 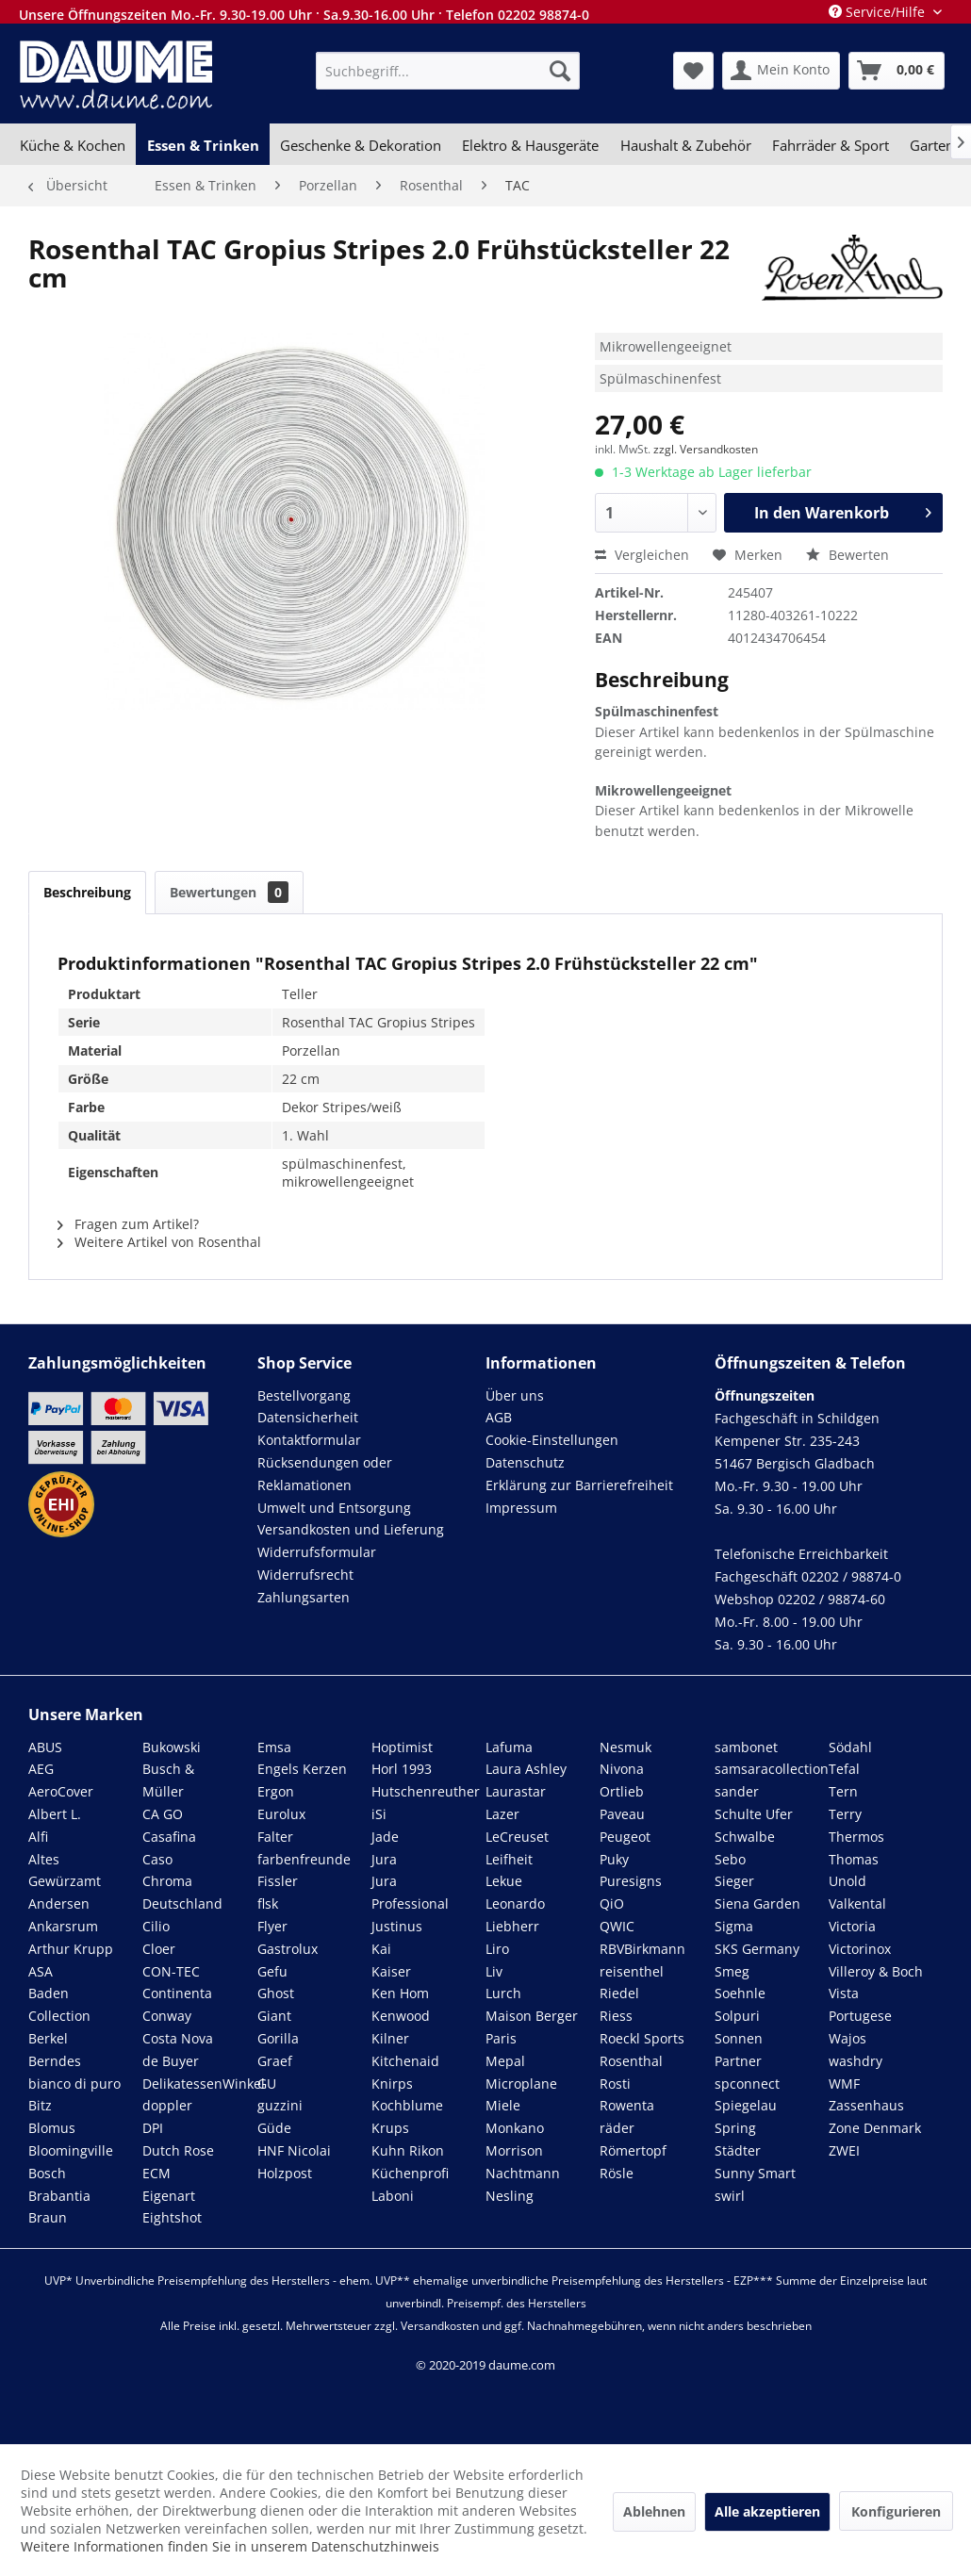 I want to click on Eigenart, so click(x=168, y=2196).